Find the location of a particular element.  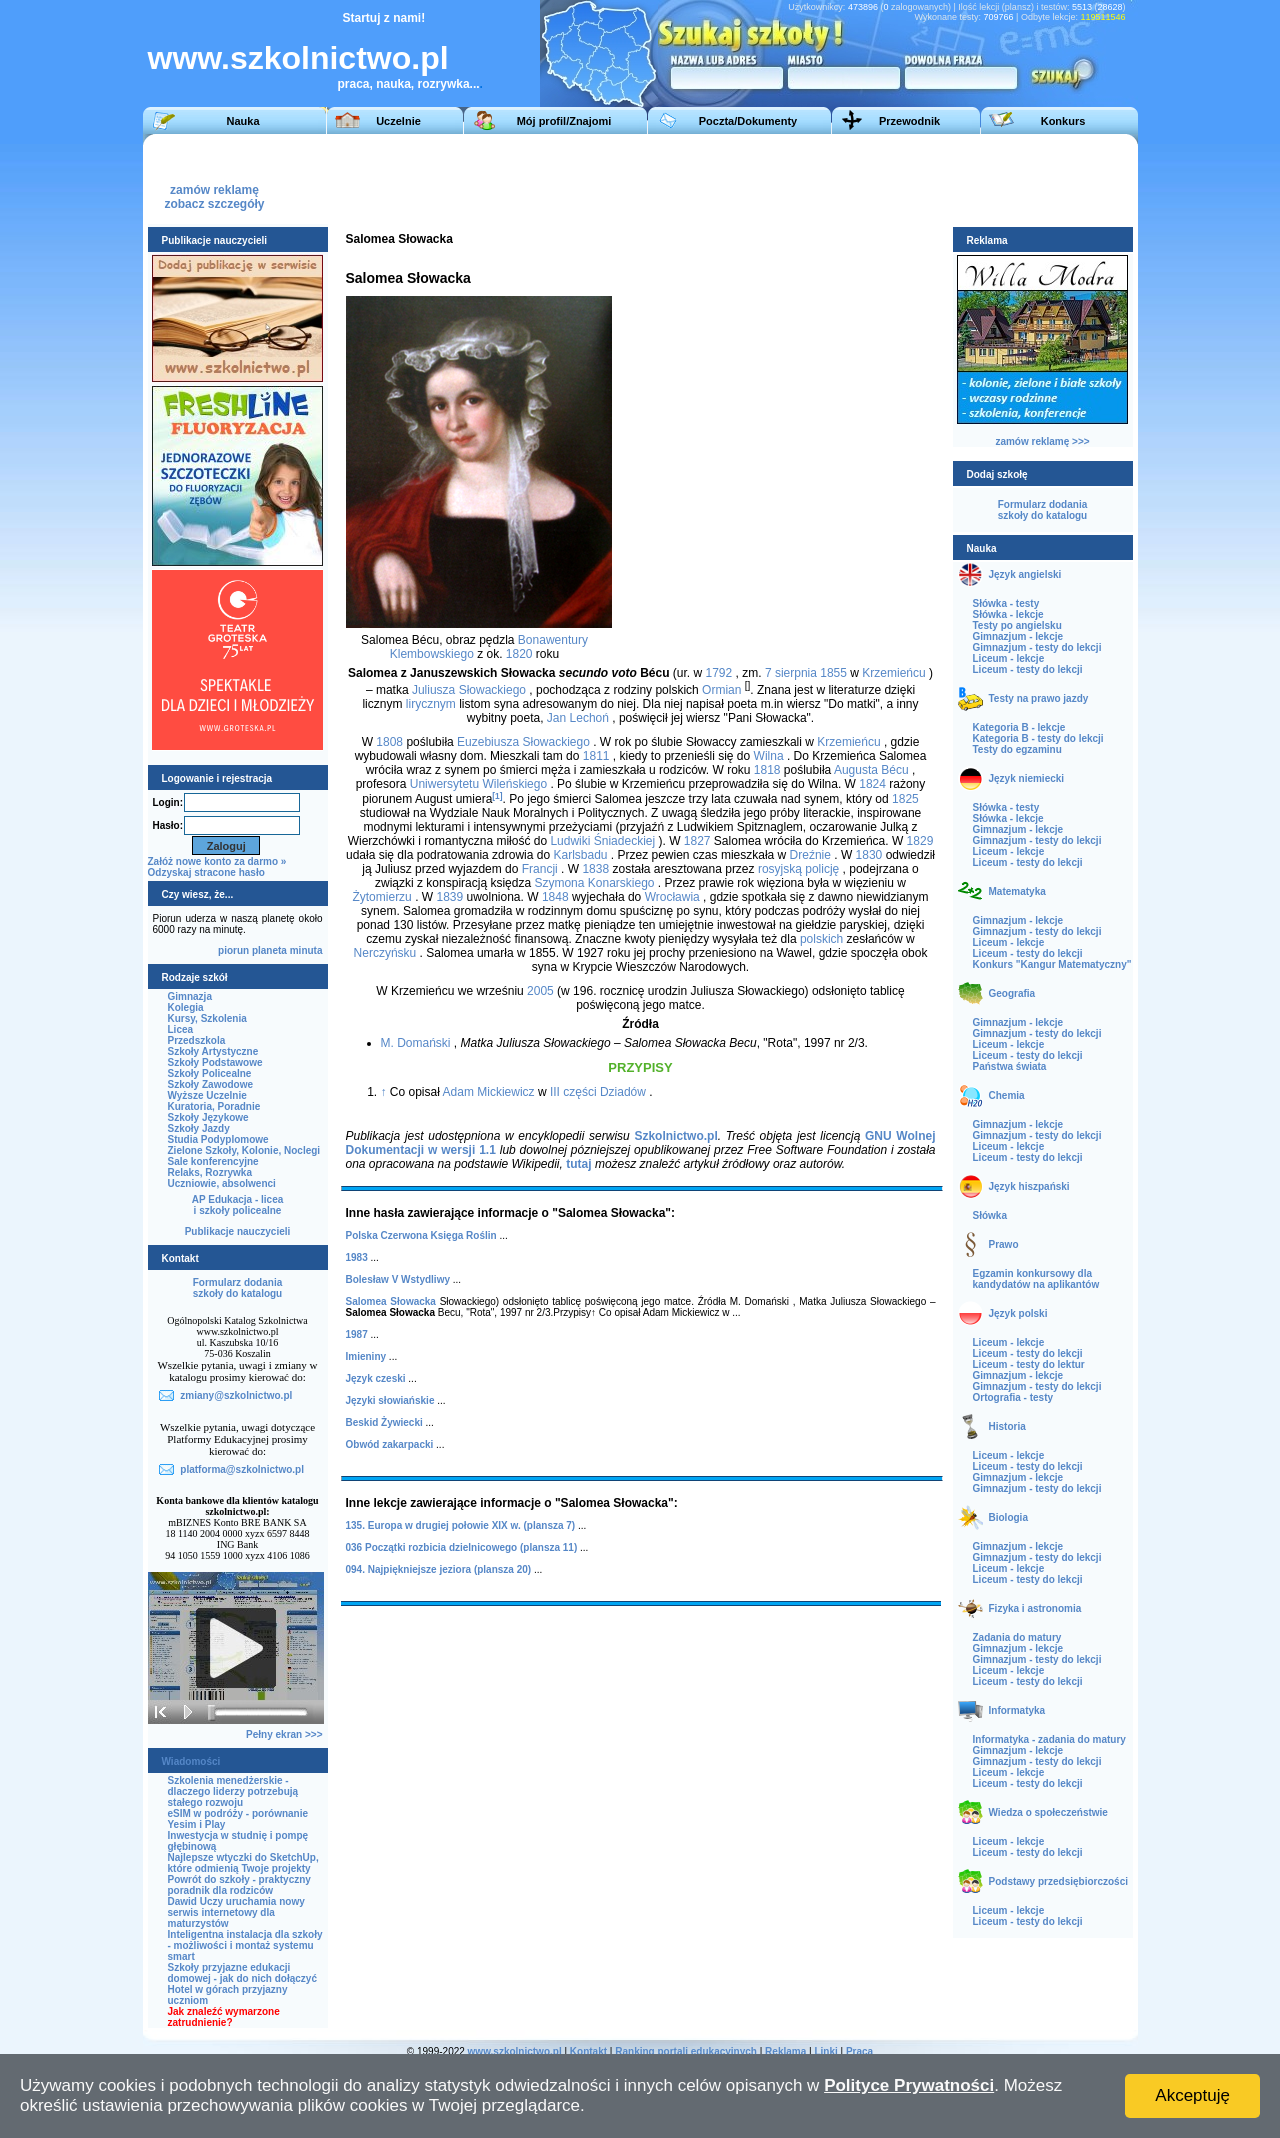

1825 is located at coordinates (905, 799).